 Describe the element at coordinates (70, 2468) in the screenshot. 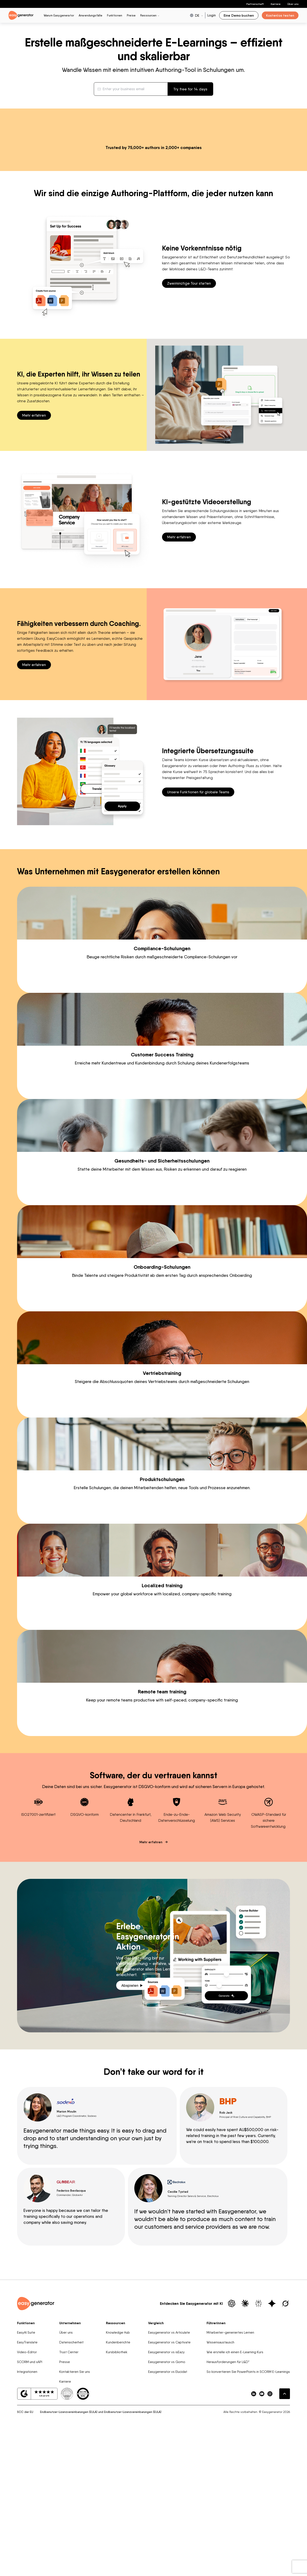

I see `Unternehmen` at that location.